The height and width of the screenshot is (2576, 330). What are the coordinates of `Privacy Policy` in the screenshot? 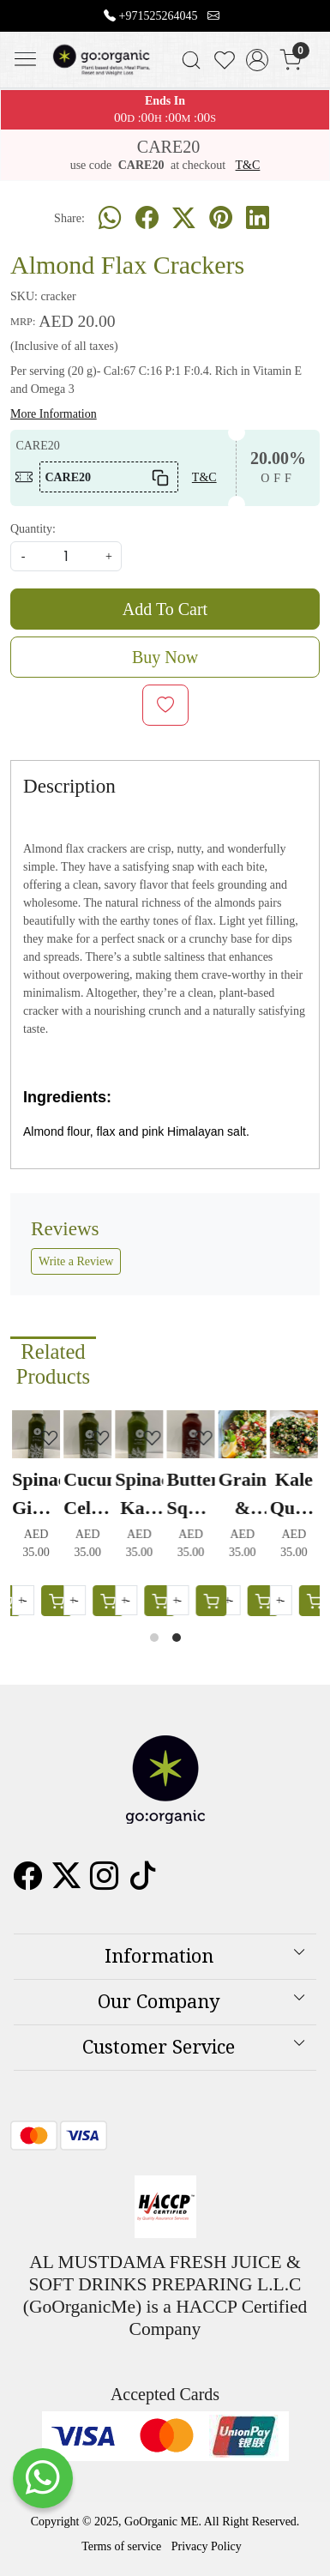 It's located at (206, 2546).